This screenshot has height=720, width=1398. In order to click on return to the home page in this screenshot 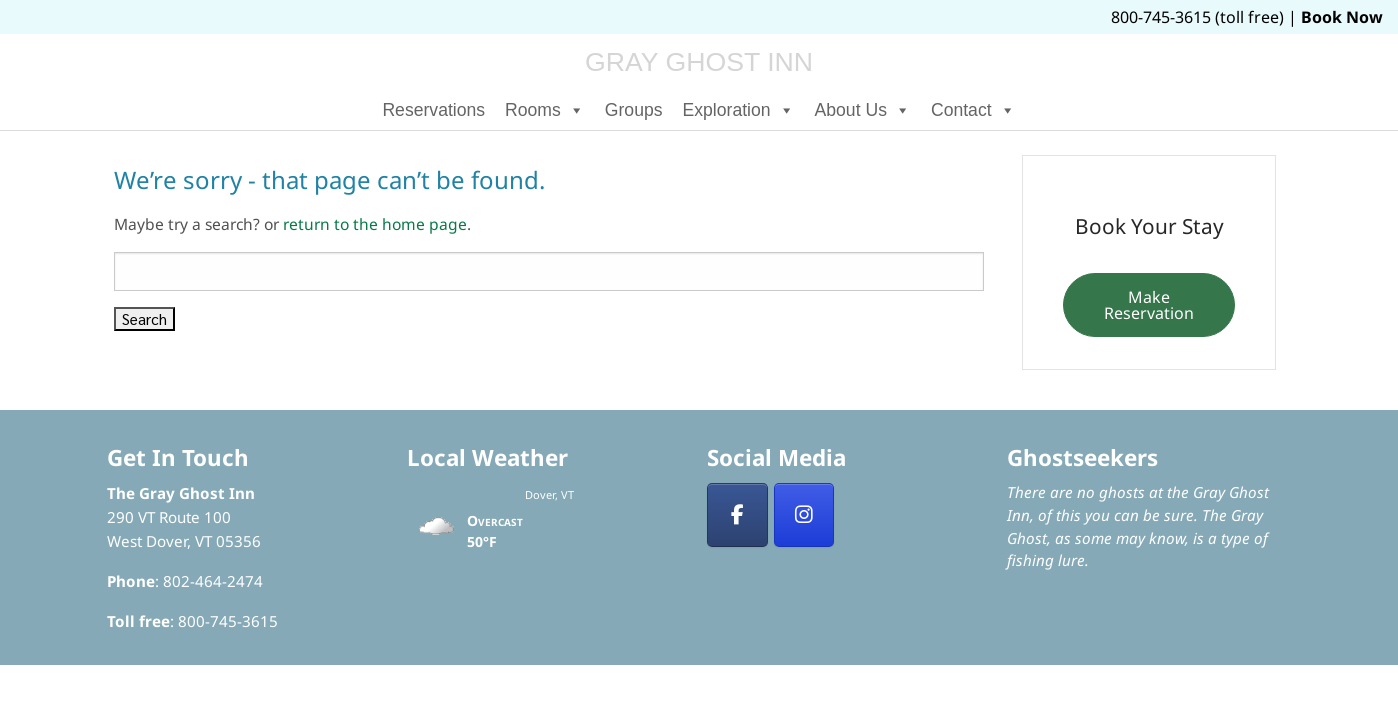, I will do `click(375, 224)`.